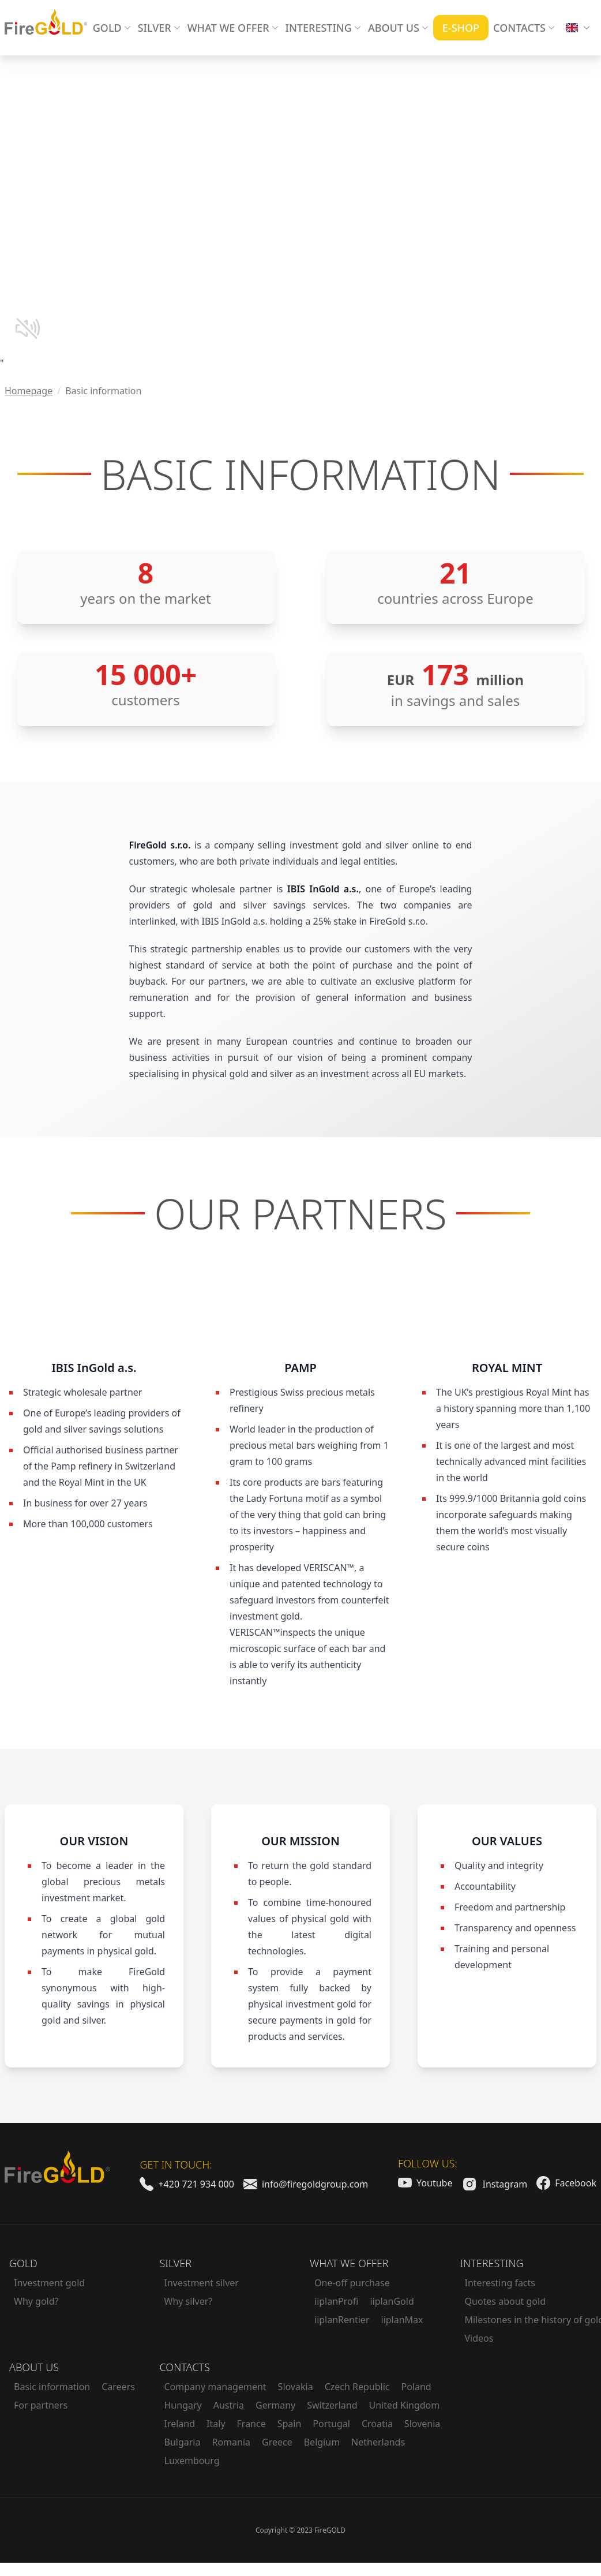 This screenshot has height=2576, width=601. I want to click on One-off purchase, so click(352, 2282).